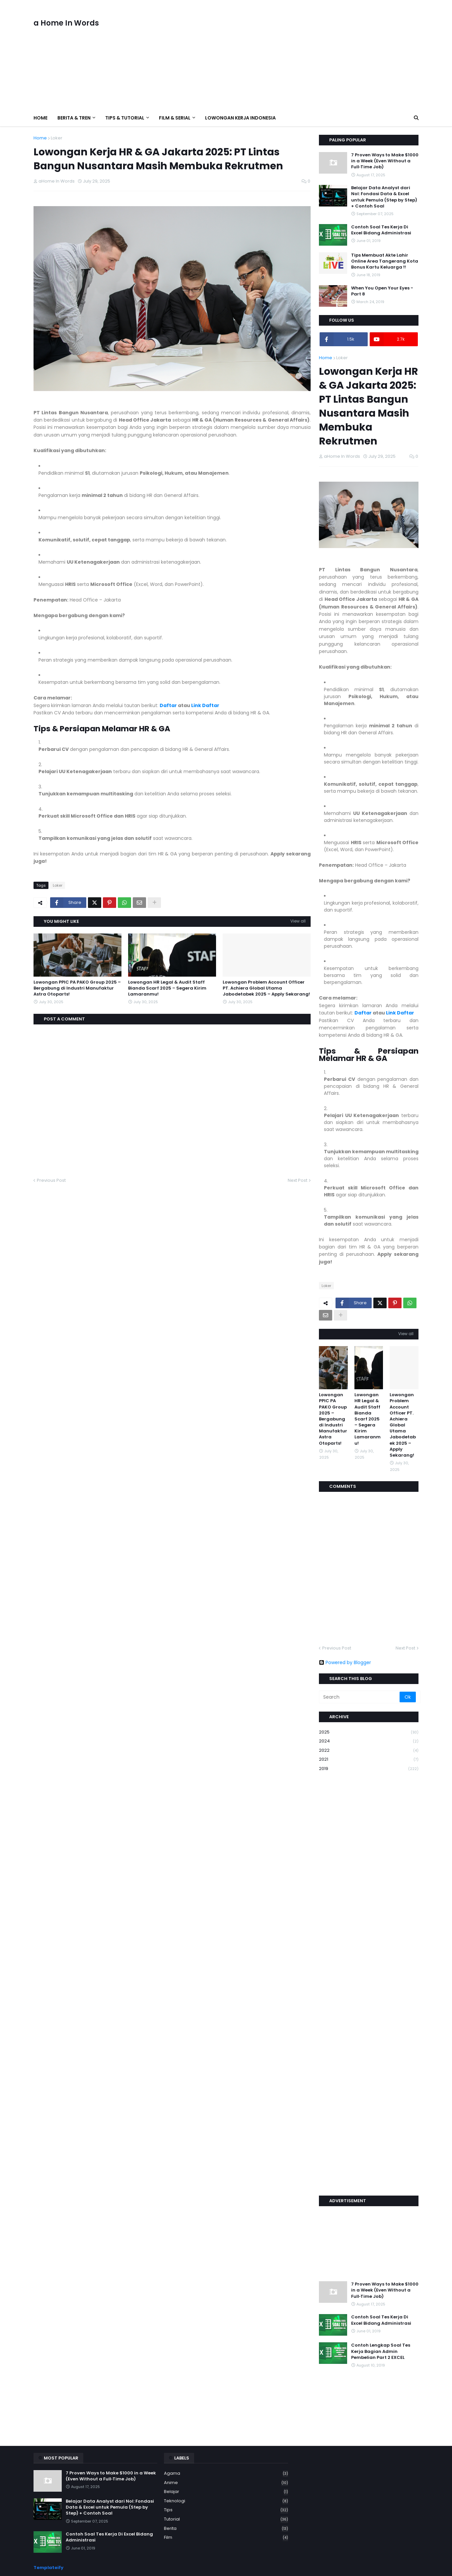 The width and height of the screenshot is (452, 2576). I want to click on Berita & Tren [menuitem], so click(74, 118).